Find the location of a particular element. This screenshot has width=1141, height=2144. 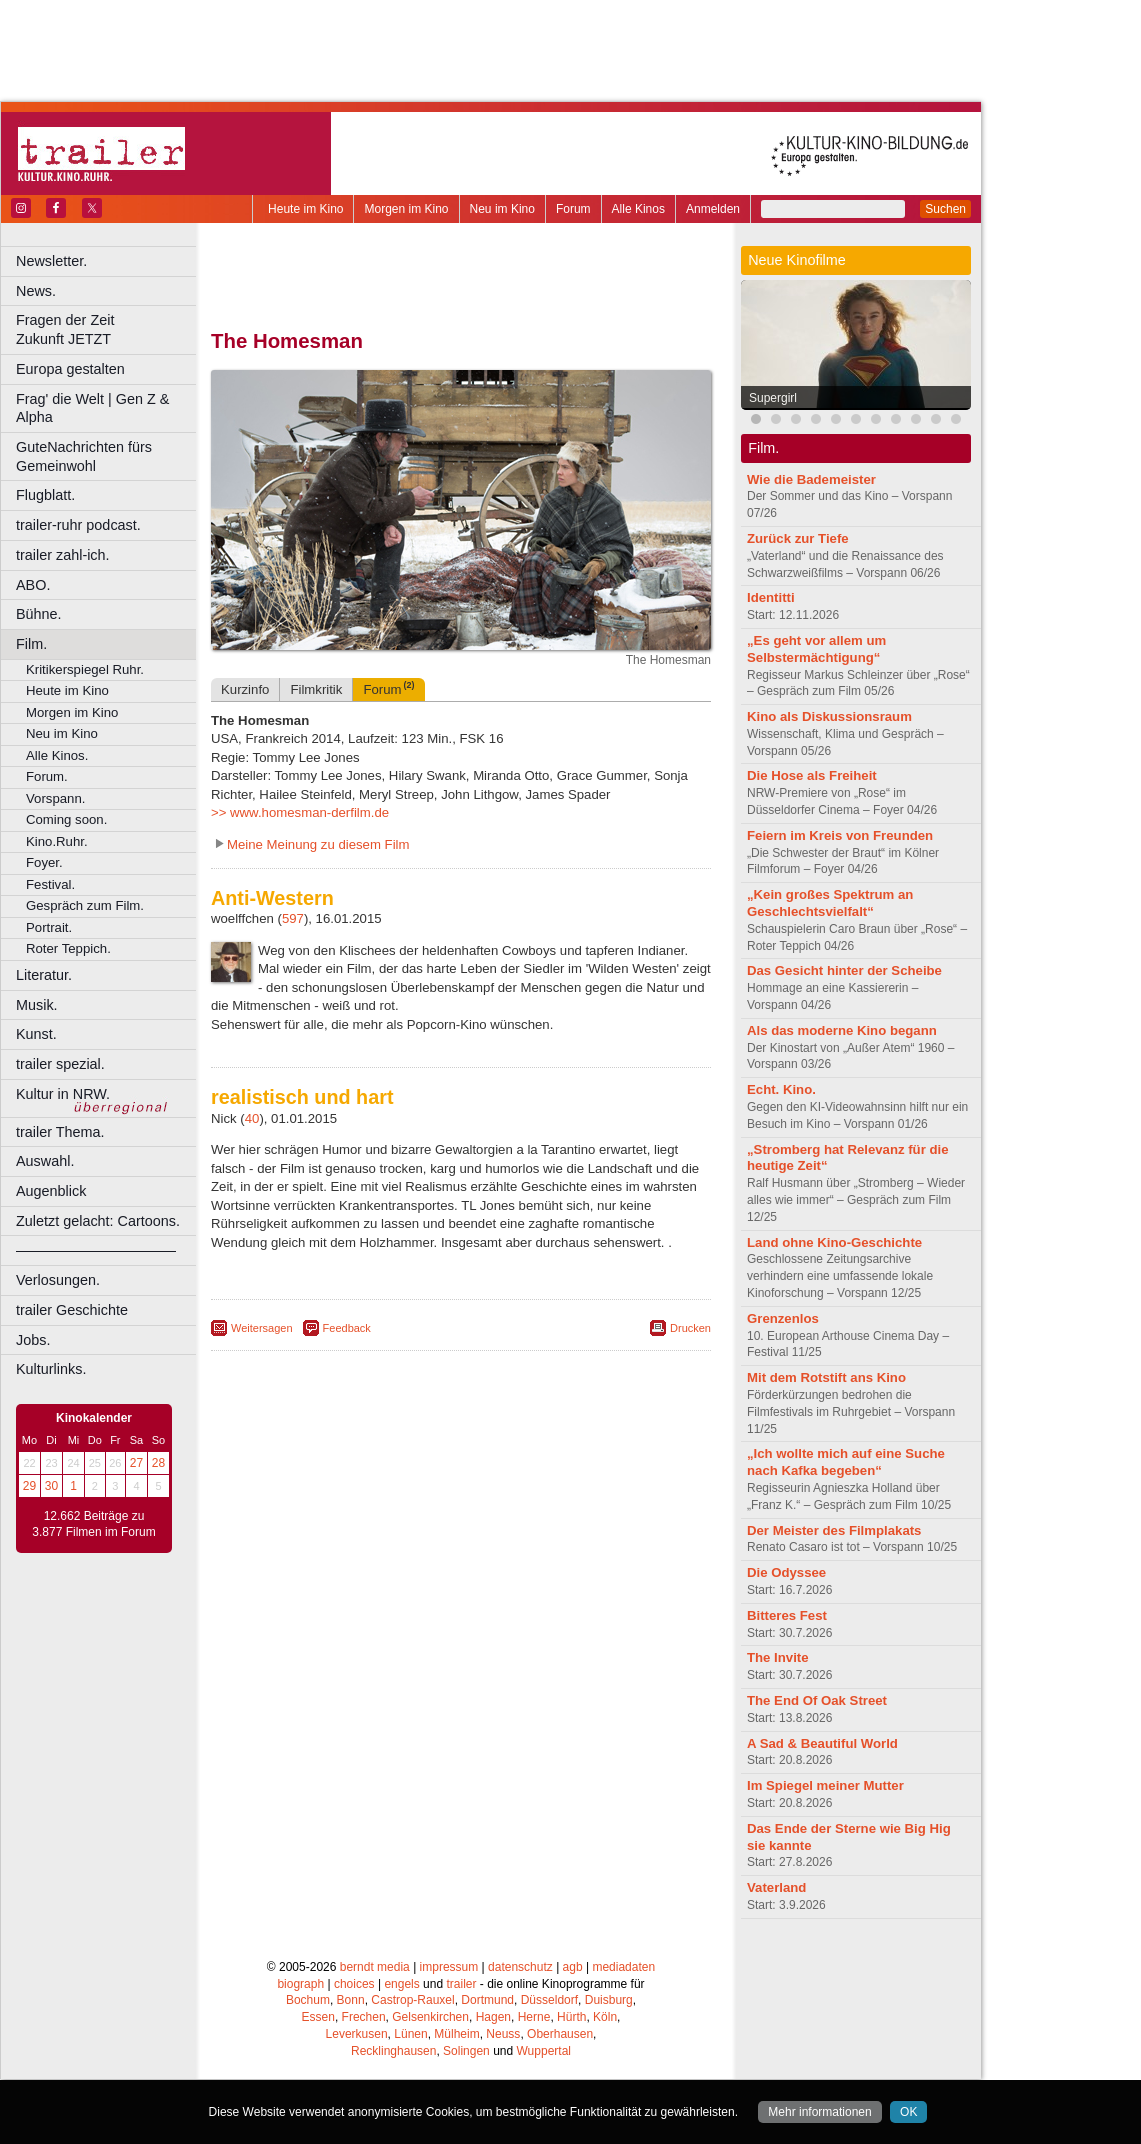

Kultur in NRW. is located at coordinates (63, 1094).